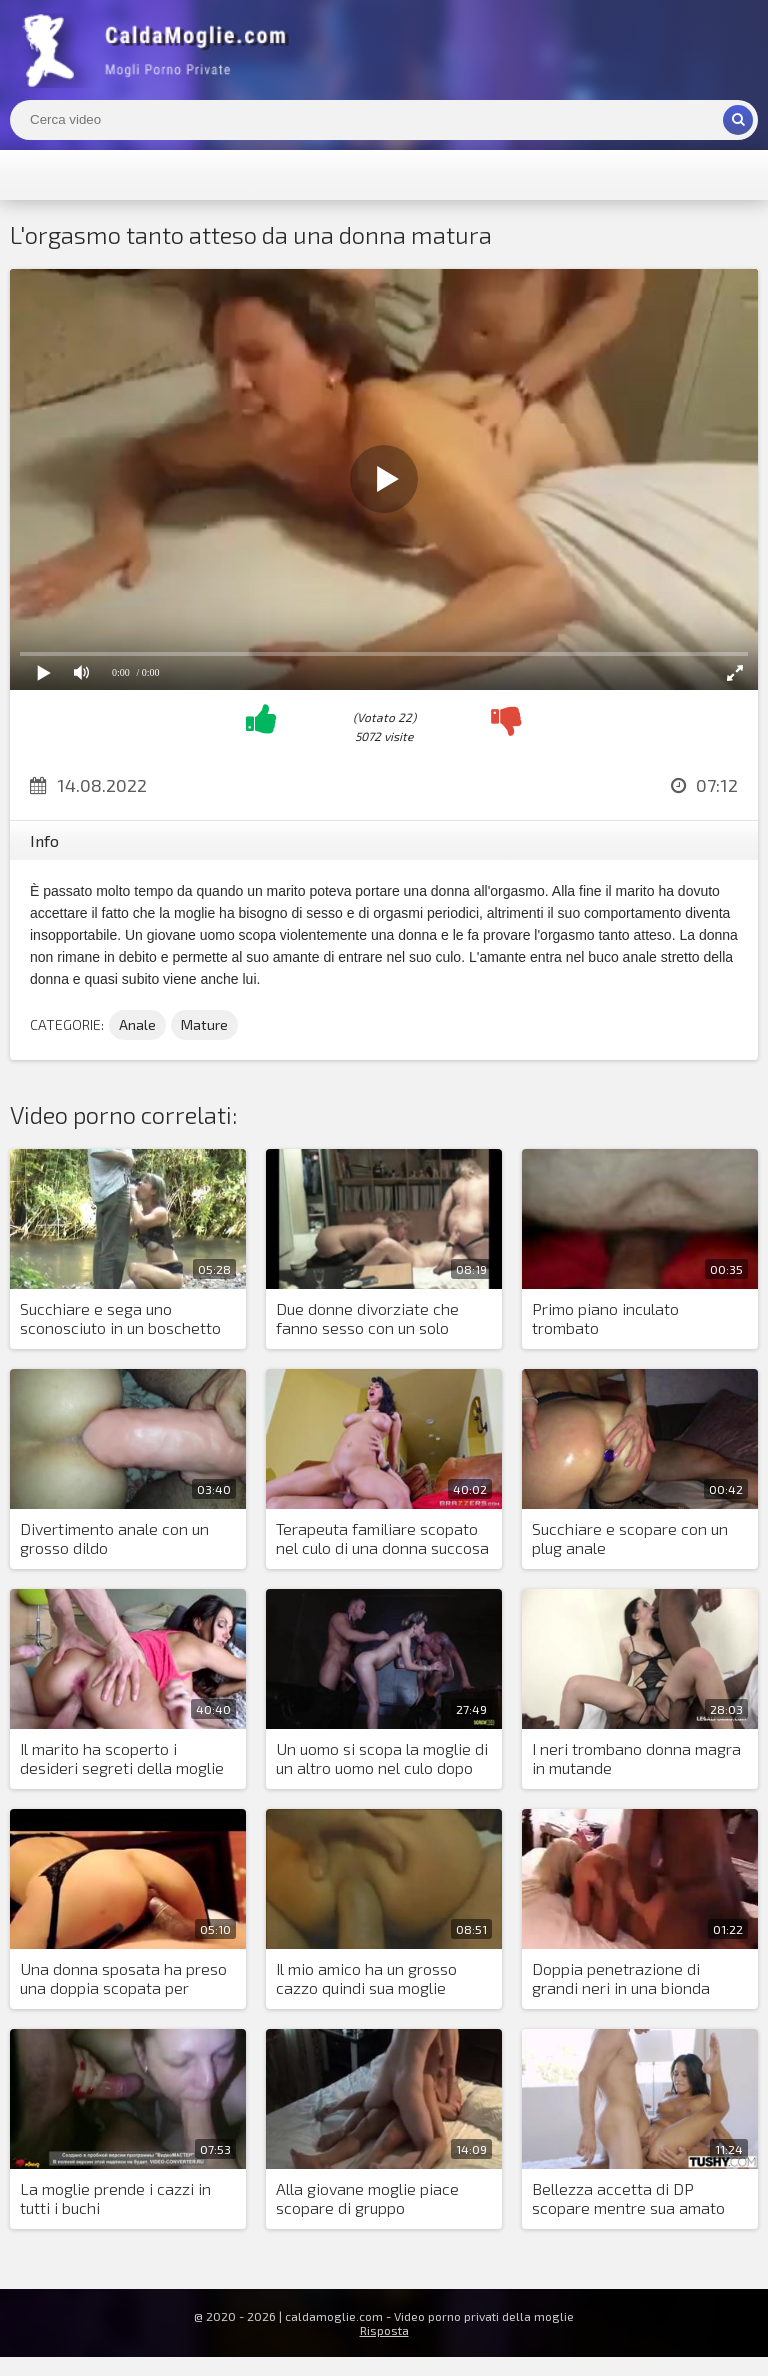  Describe the element at coordinates (122, 1759) in the screenshot. I see `Il marito ha scoperto i desideri segreti della moglie arrapata e l'ha trombata in due cazzi con un amico` at that location.